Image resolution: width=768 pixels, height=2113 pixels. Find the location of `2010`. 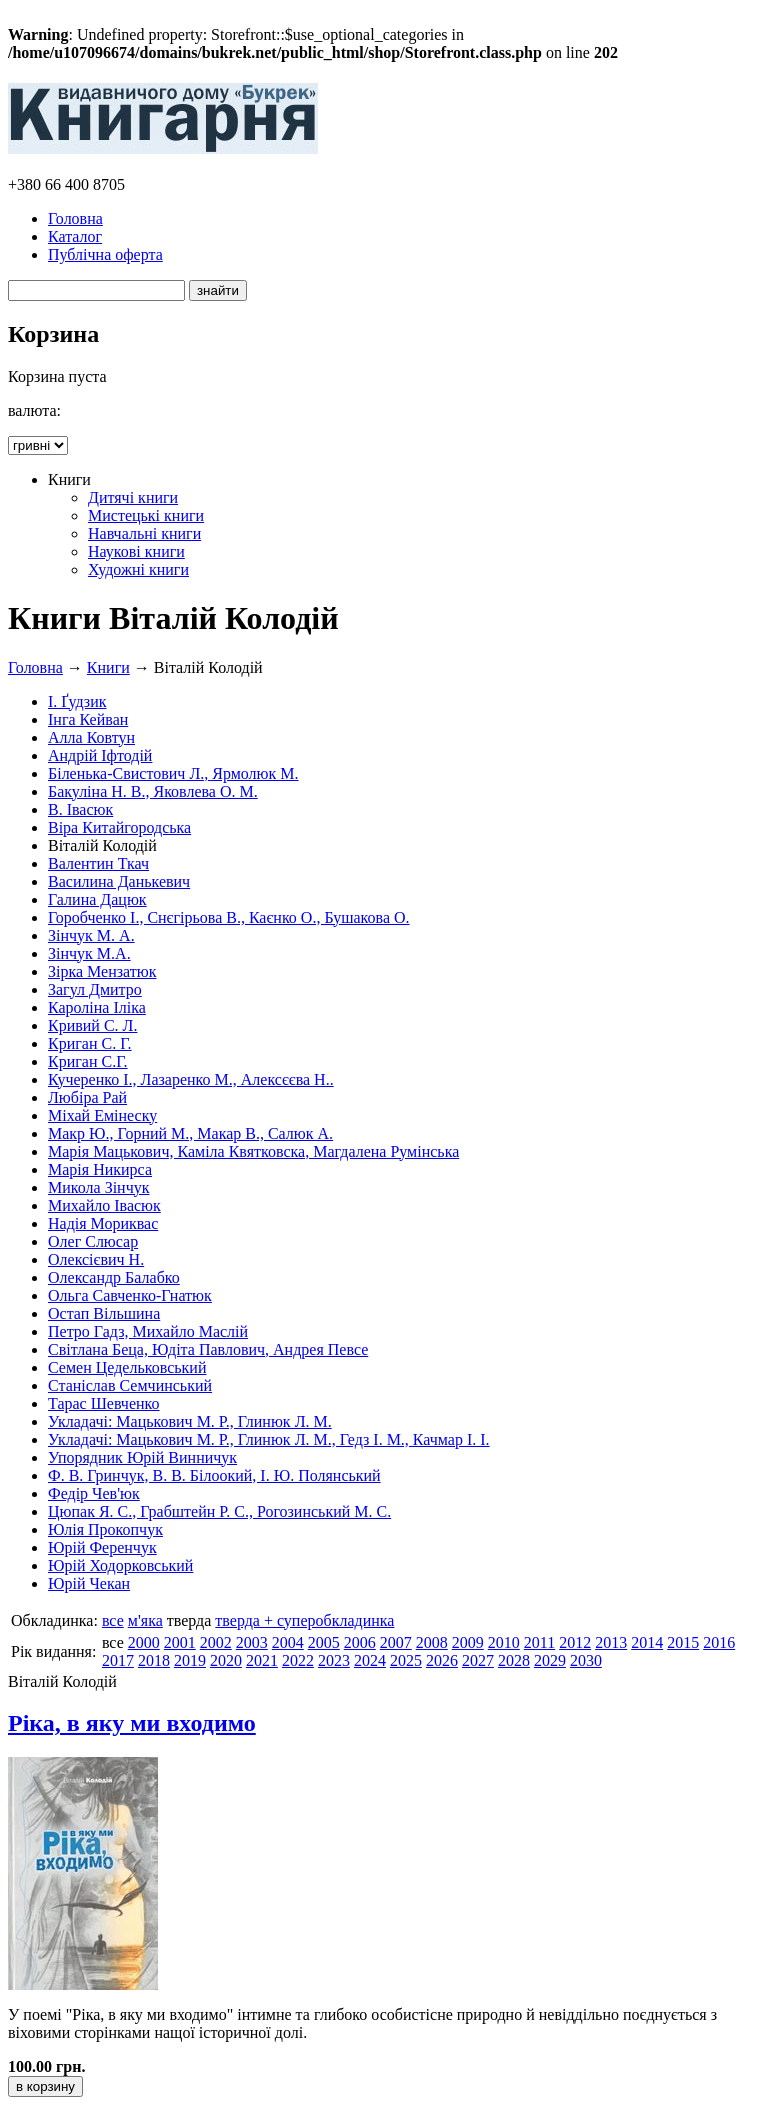

2010 is located at coordinates (504, 1642).